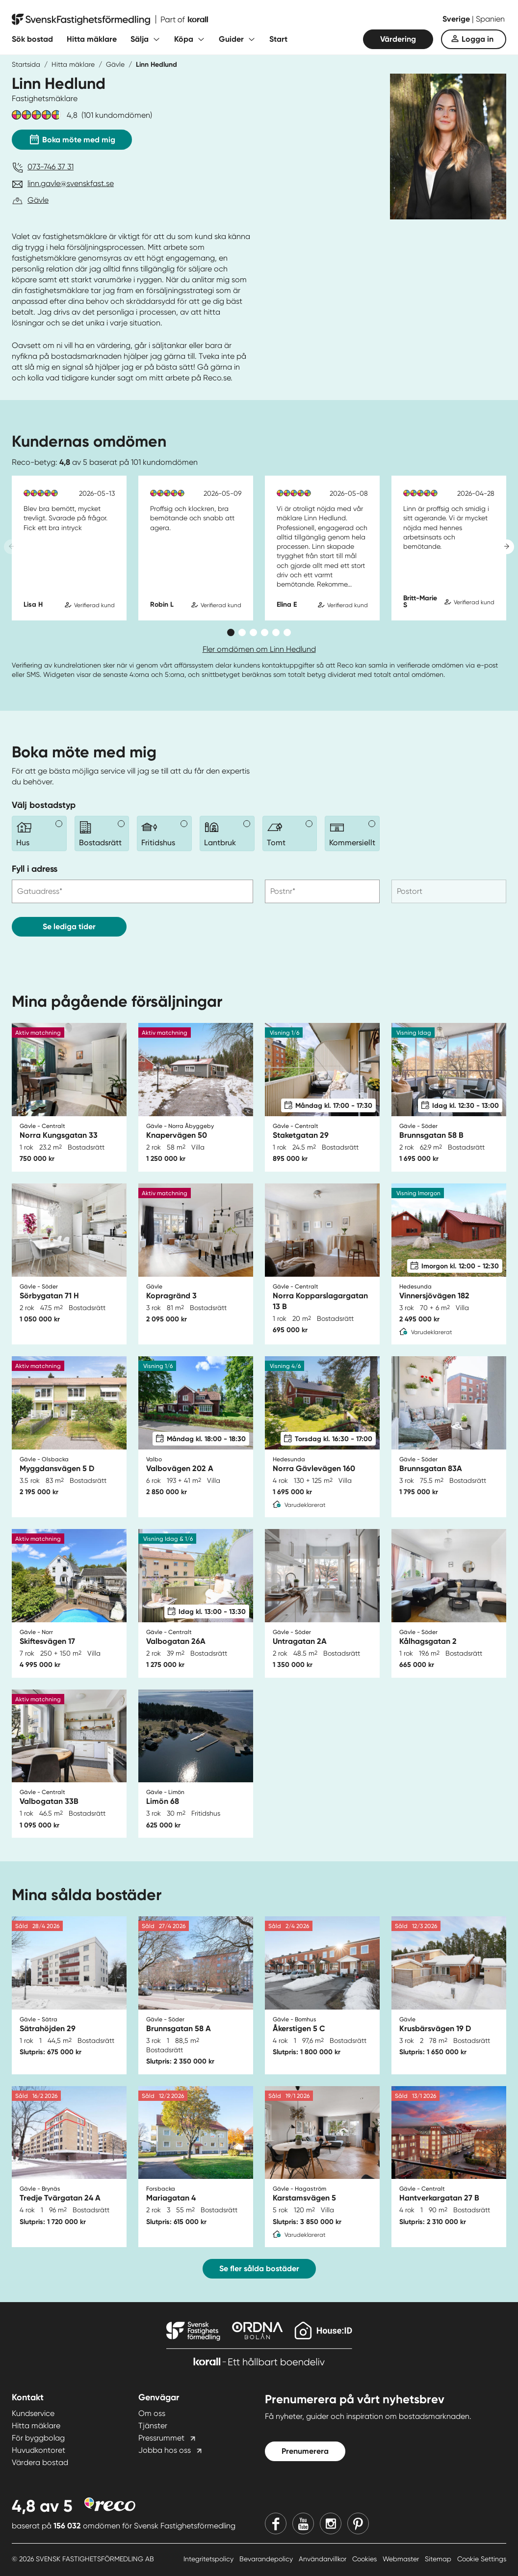 Image resolution: width=518 pixels, height=2576 pixels. I want to click on Sverige, so click(457, 19).